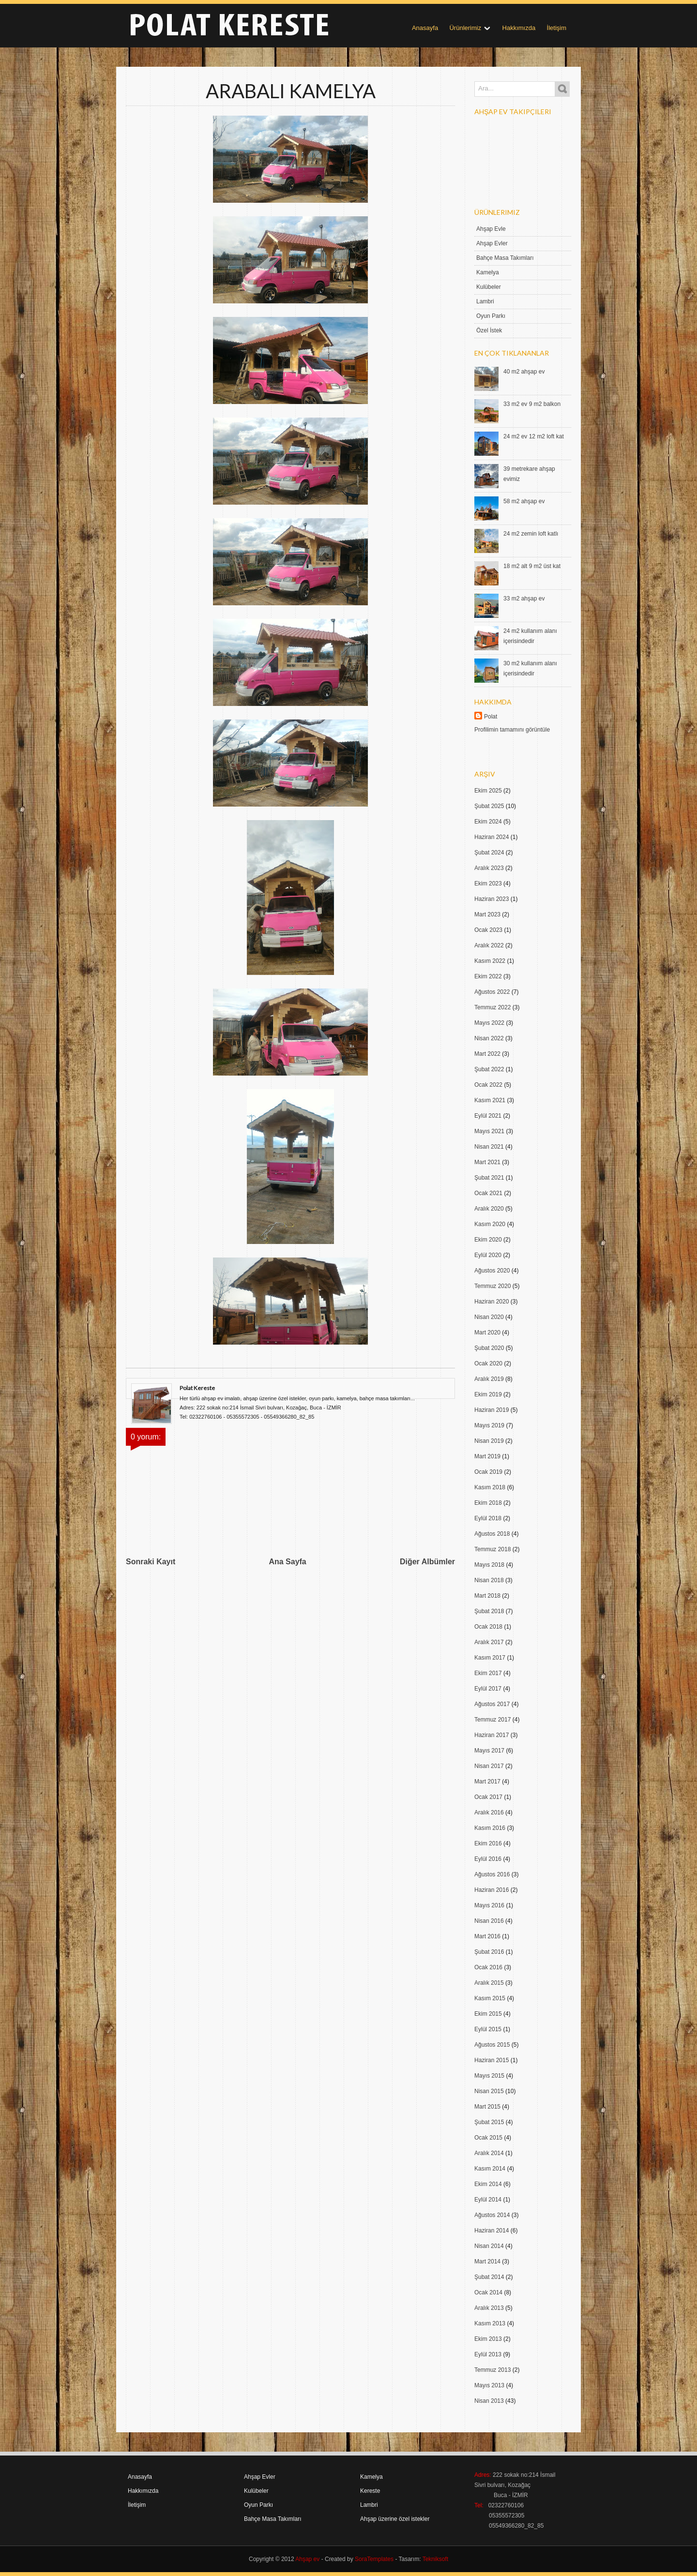 The image size is (697, 2576). Describe the element at coordinates (488, 1193) in the screenshot. I see `Ocak 2021` at that location.